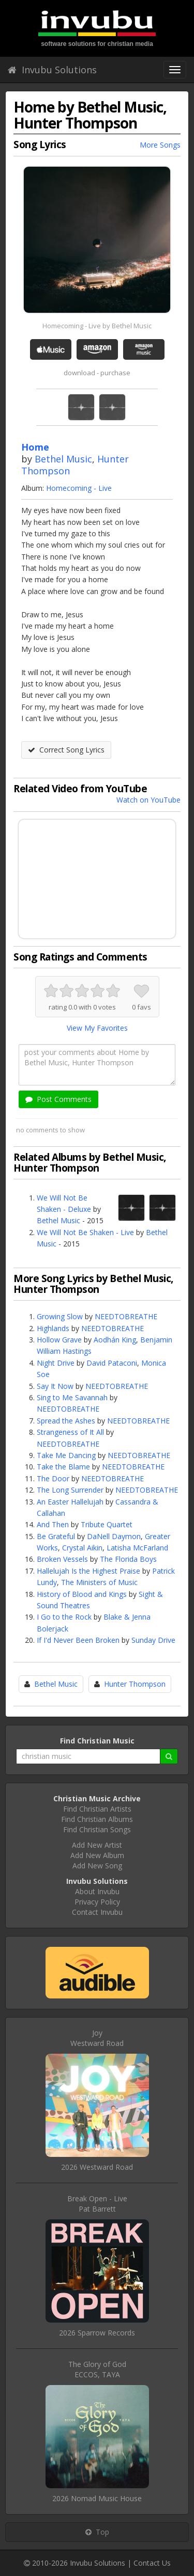 Image resolution: width=194 pixels, height=2576 pixels. Describe the element at coordinates (97, 2038) in the screenshot. I see `JoyWestward Road` at that location.